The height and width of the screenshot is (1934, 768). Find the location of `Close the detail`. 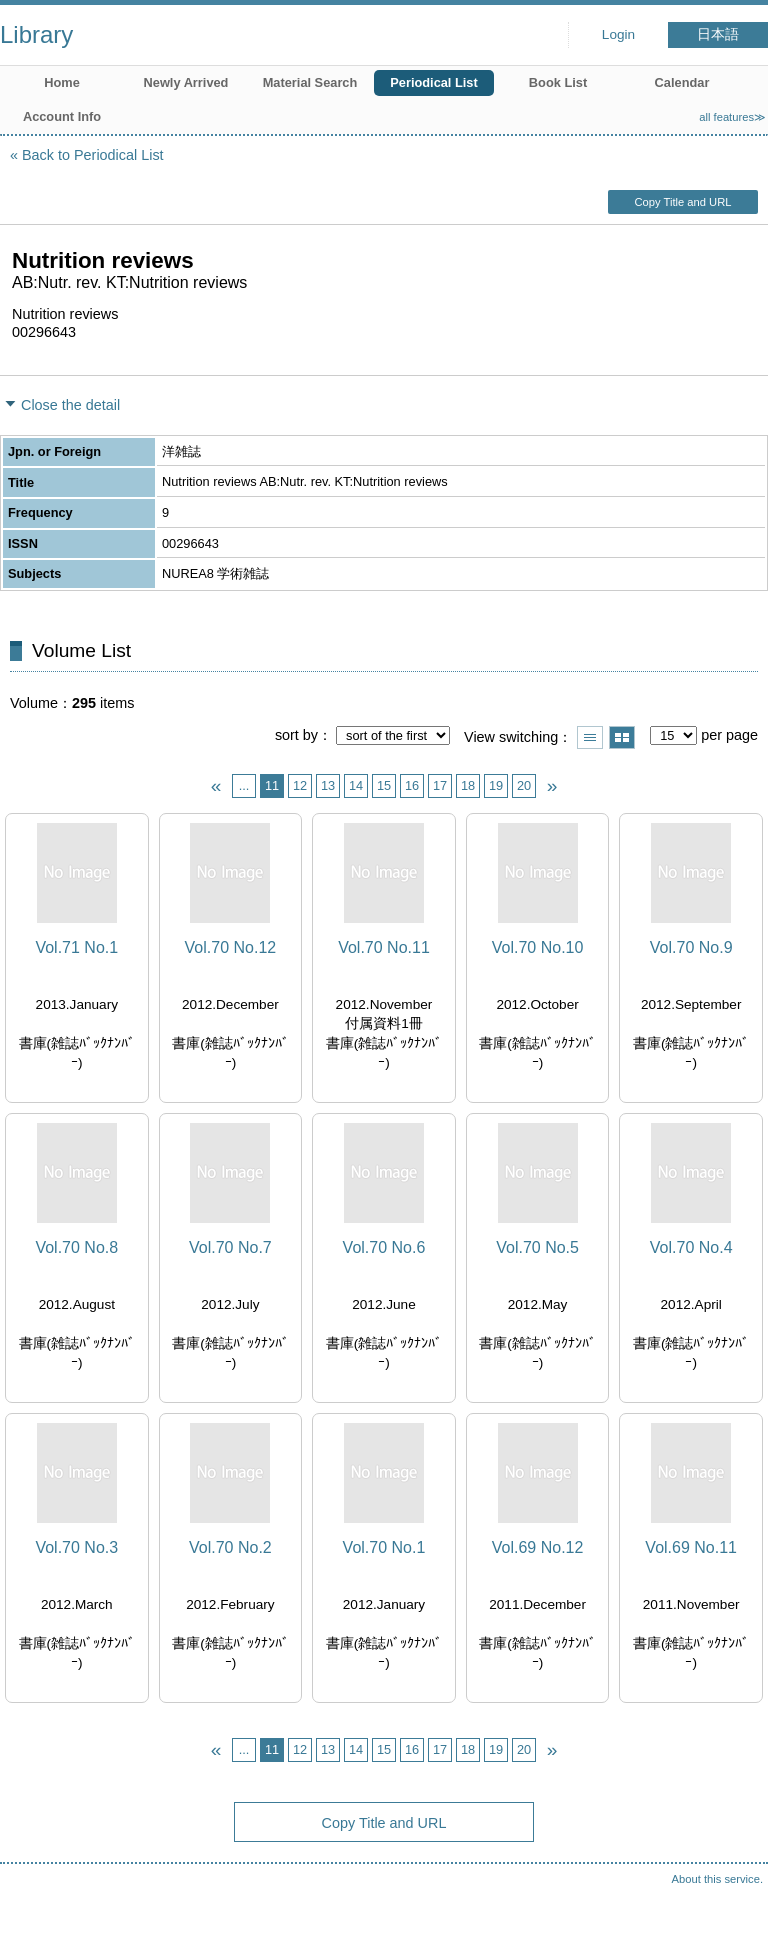

Close the detail is located at coordinates (70, 405).